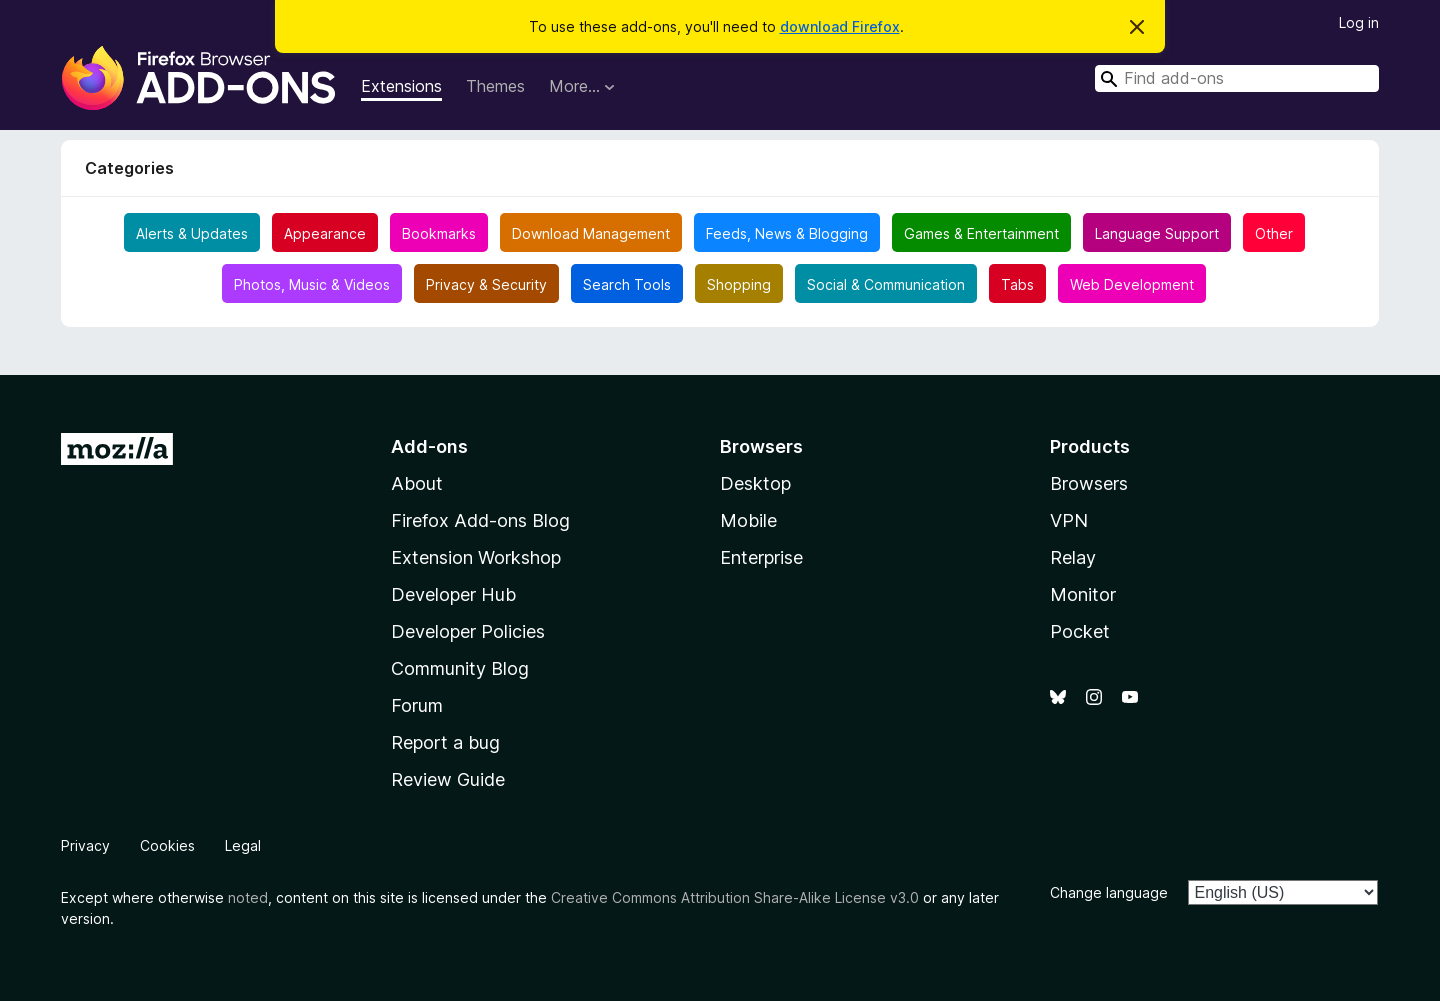 The width and height of the screenshot is (1440, 1001). What do you see at coordinates (1359, 22) in the screenshot?
I see `Log in` at bounding box center [1359, 22].